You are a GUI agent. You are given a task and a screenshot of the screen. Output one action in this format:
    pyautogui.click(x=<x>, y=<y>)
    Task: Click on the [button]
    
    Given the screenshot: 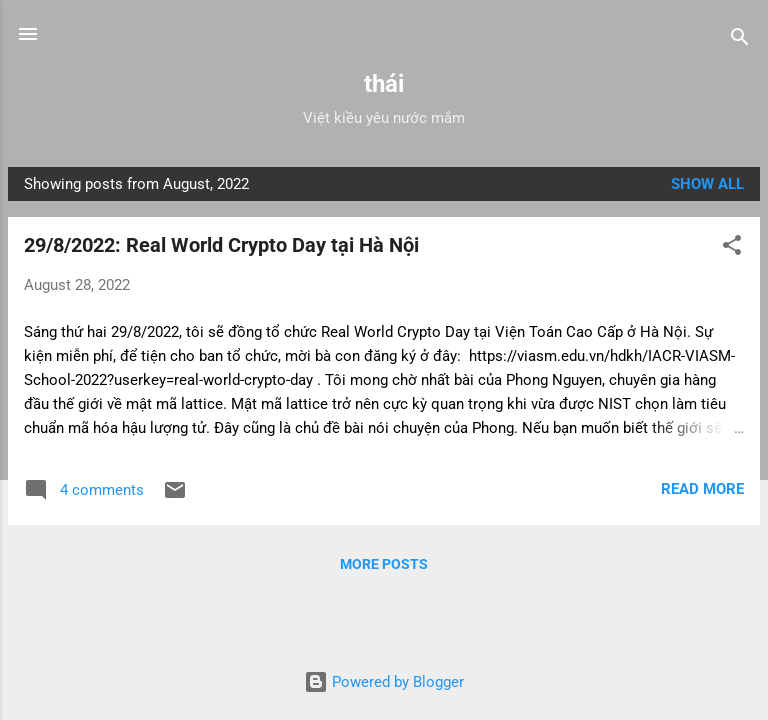 What is the action you would take?
    pyautogui.click(x=732, y=248)
    